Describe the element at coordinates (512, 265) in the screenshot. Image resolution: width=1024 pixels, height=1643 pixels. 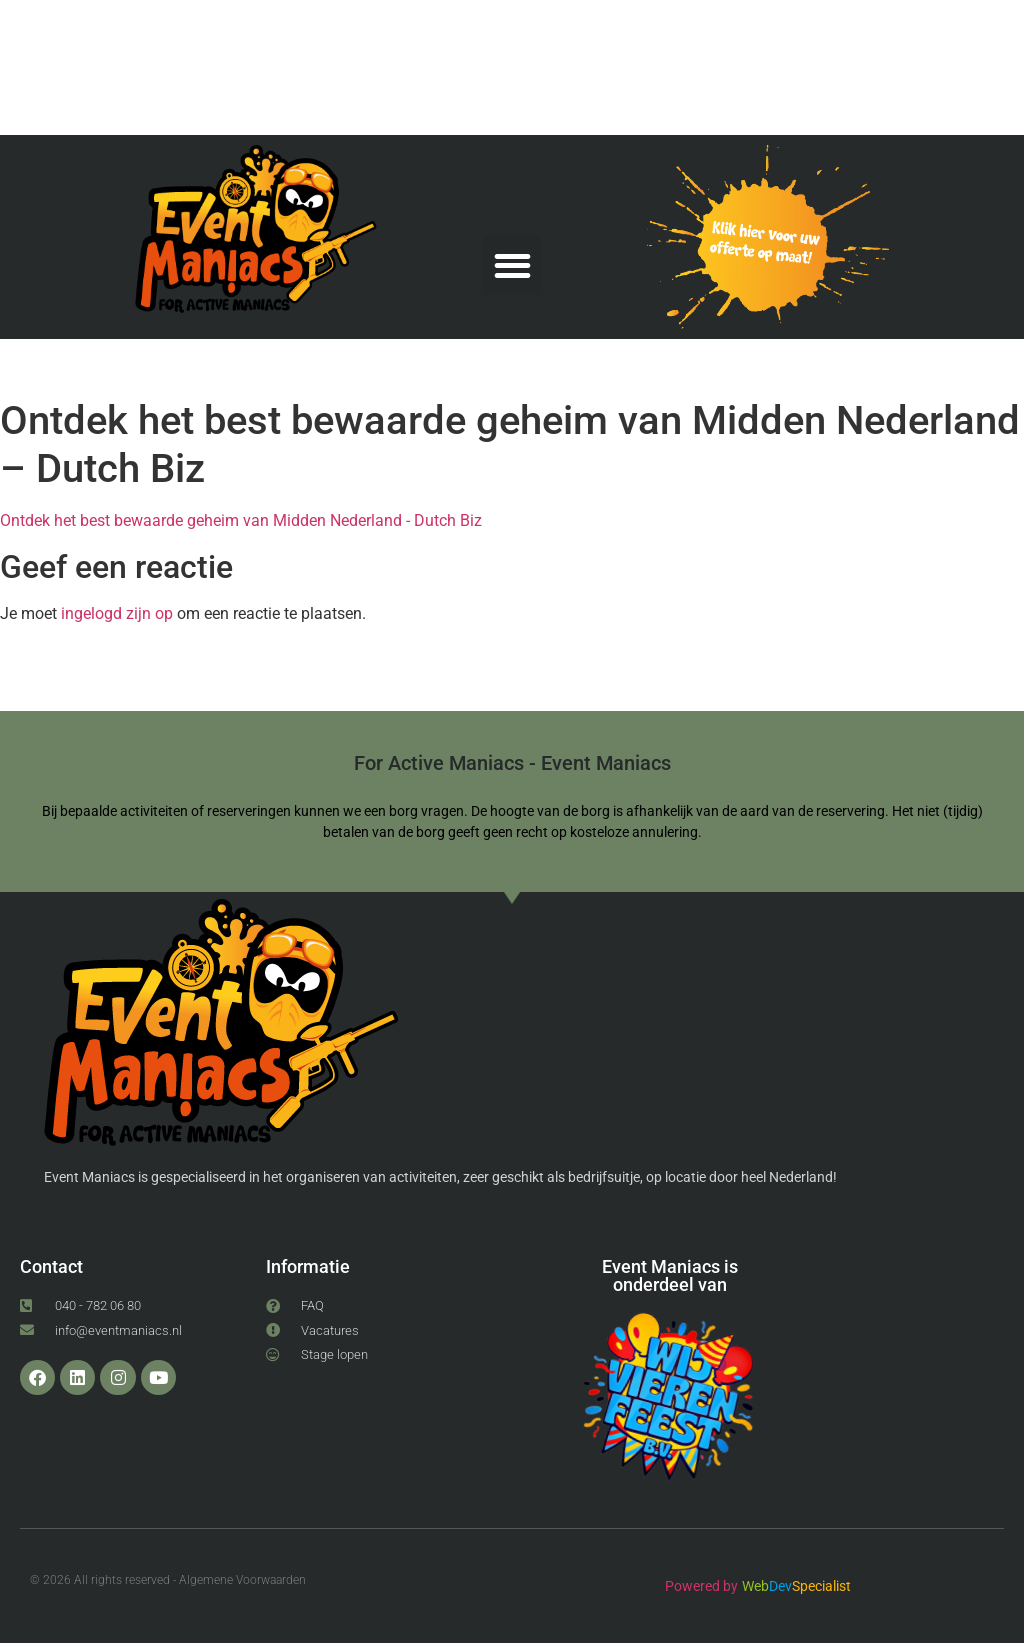
I see `[button]` at that location.